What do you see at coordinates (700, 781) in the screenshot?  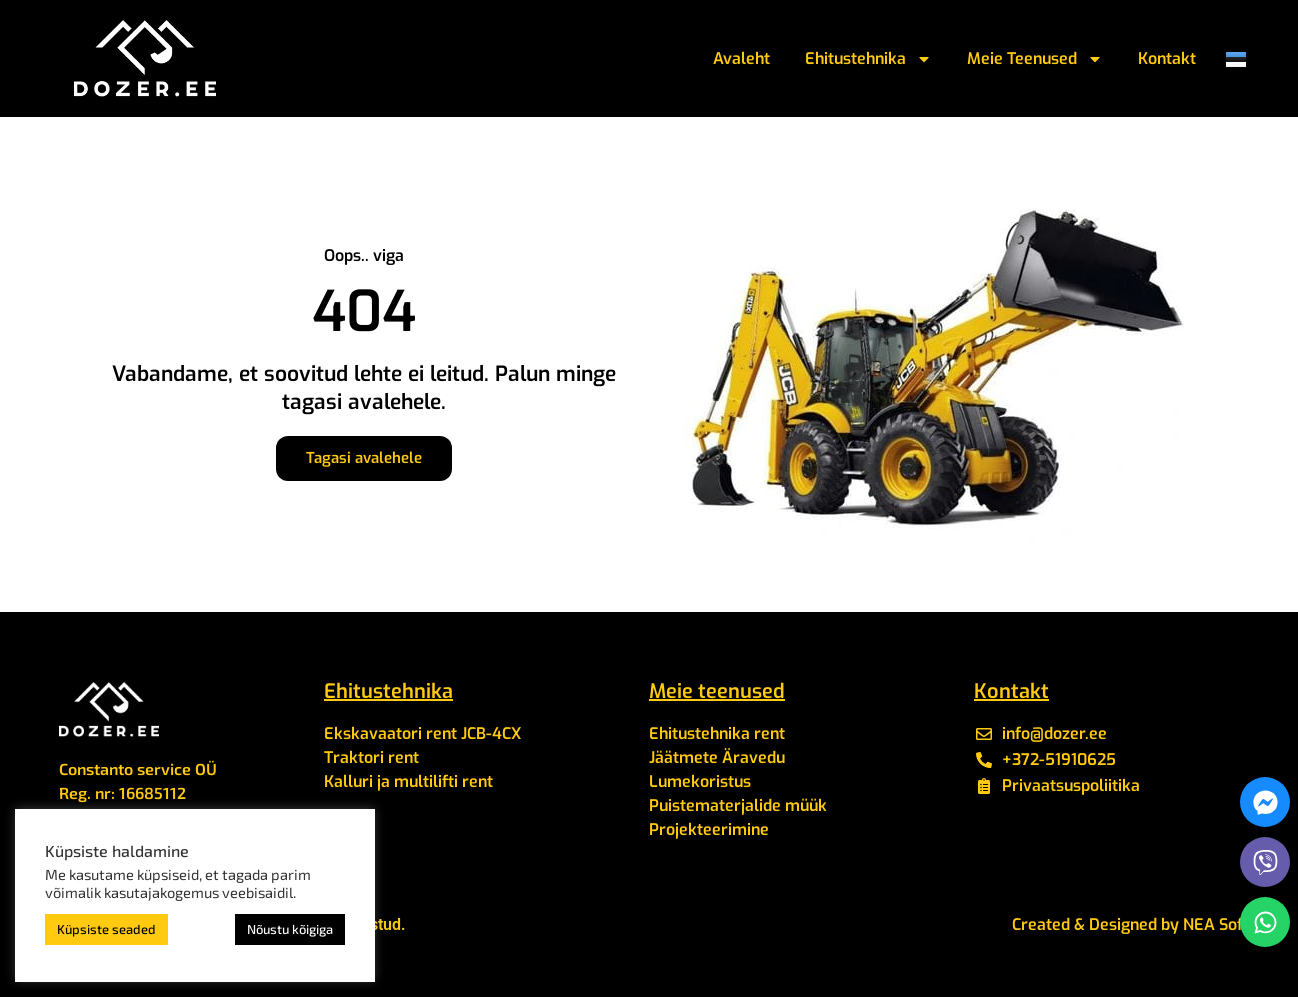 I see `Lumekoristus` at bounding box center [700, 781].